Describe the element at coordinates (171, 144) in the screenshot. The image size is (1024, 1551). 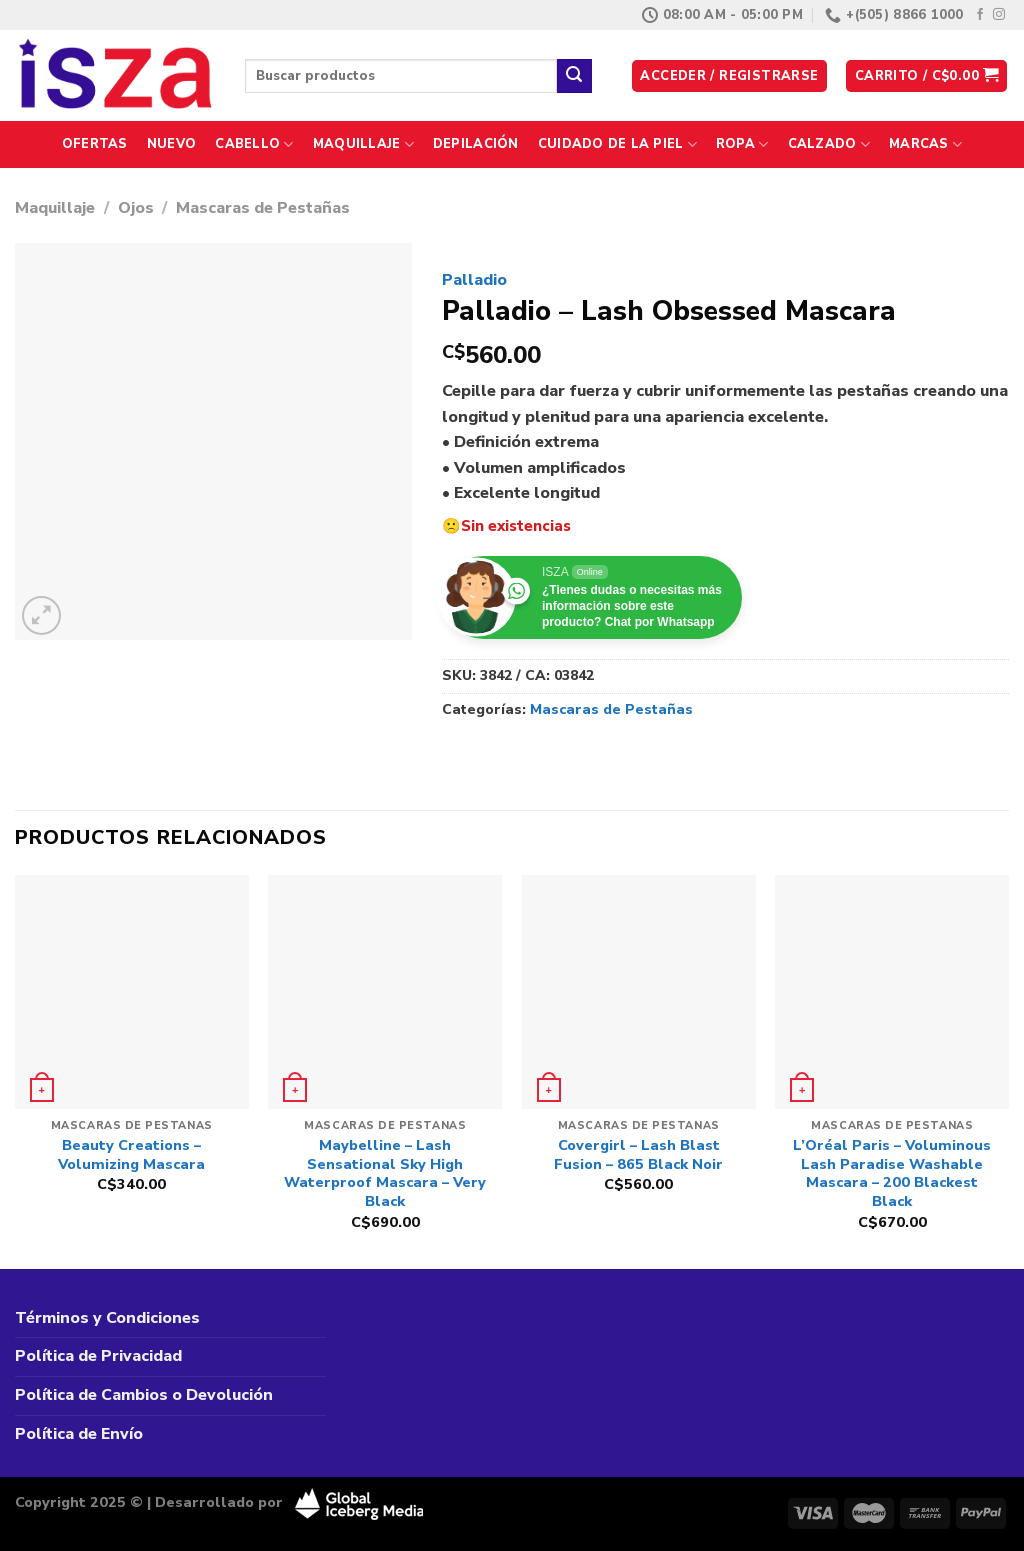
I see `Nuevo` at that location.